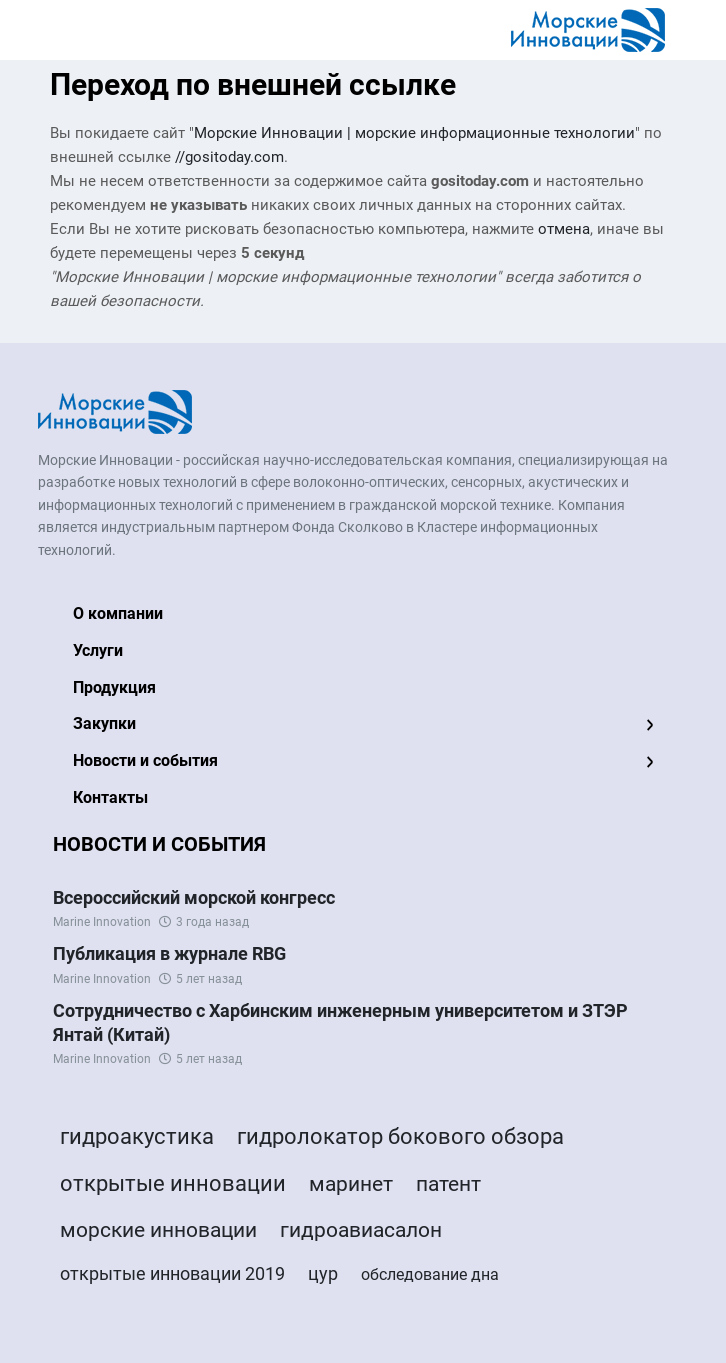  What do you see at coordinates (564, 229) in the screenshot?
I see `отмена` at bounding box center [564, 229].